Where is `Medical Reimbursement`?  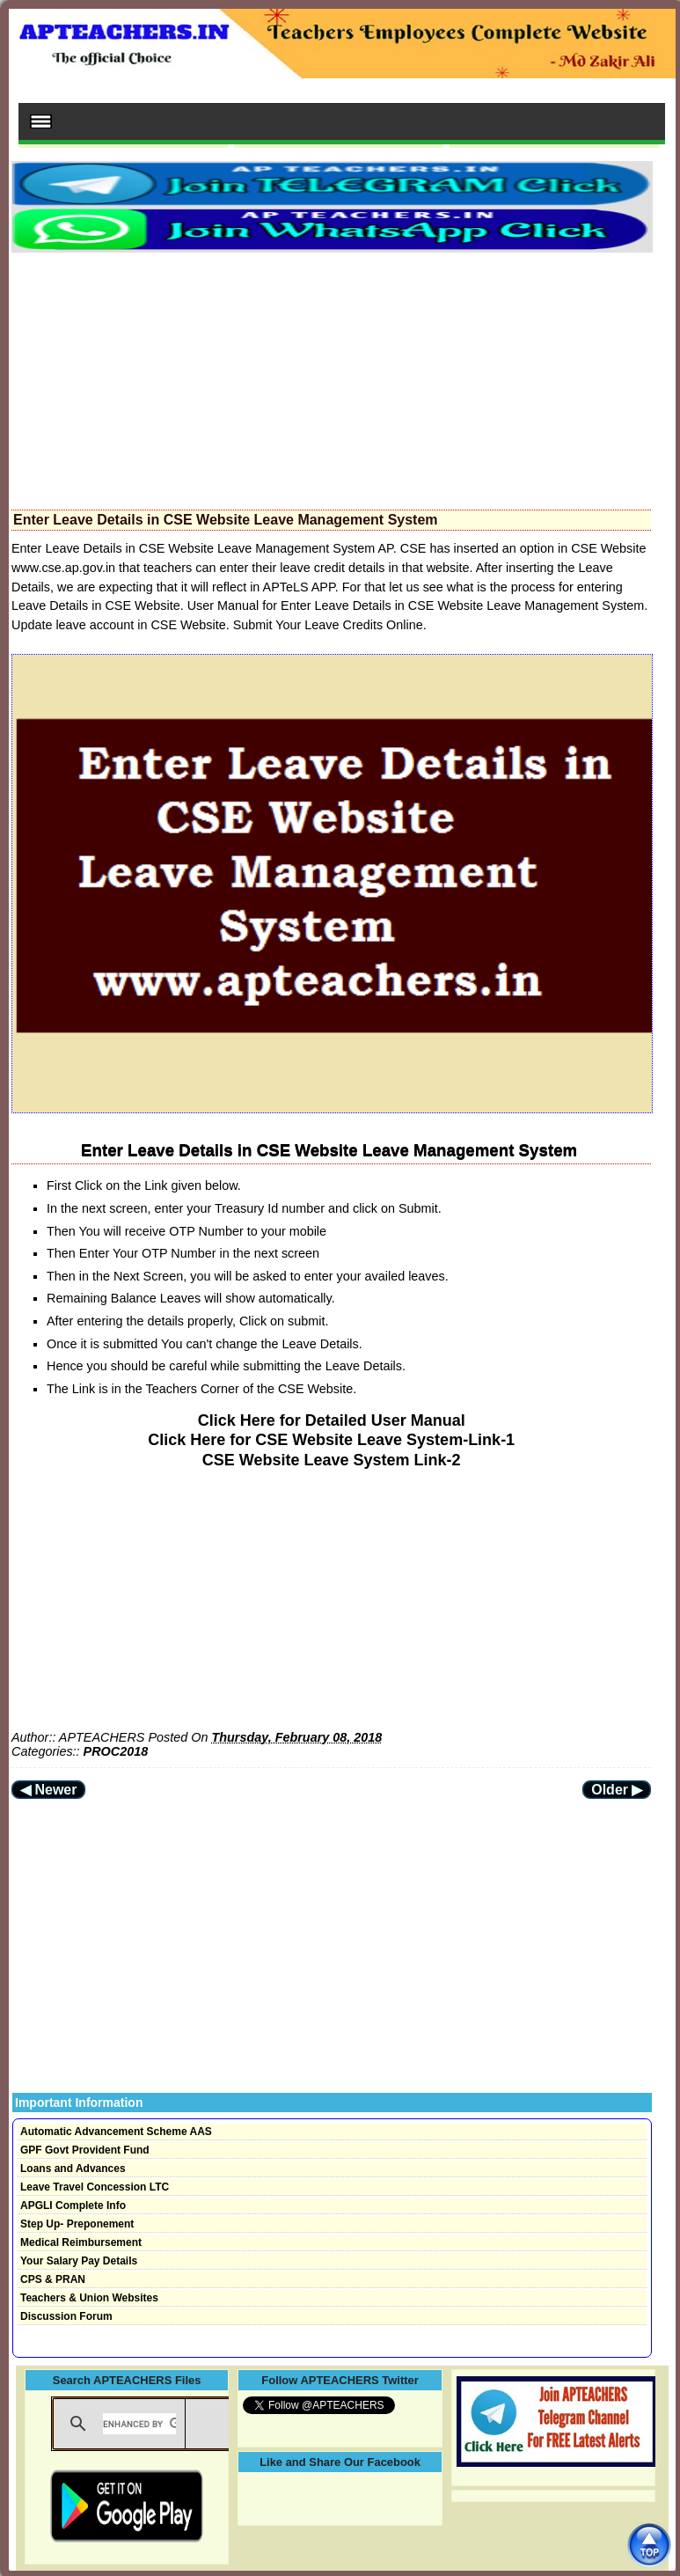 Medical Reimbursement is located at coordinates (81, 2242).